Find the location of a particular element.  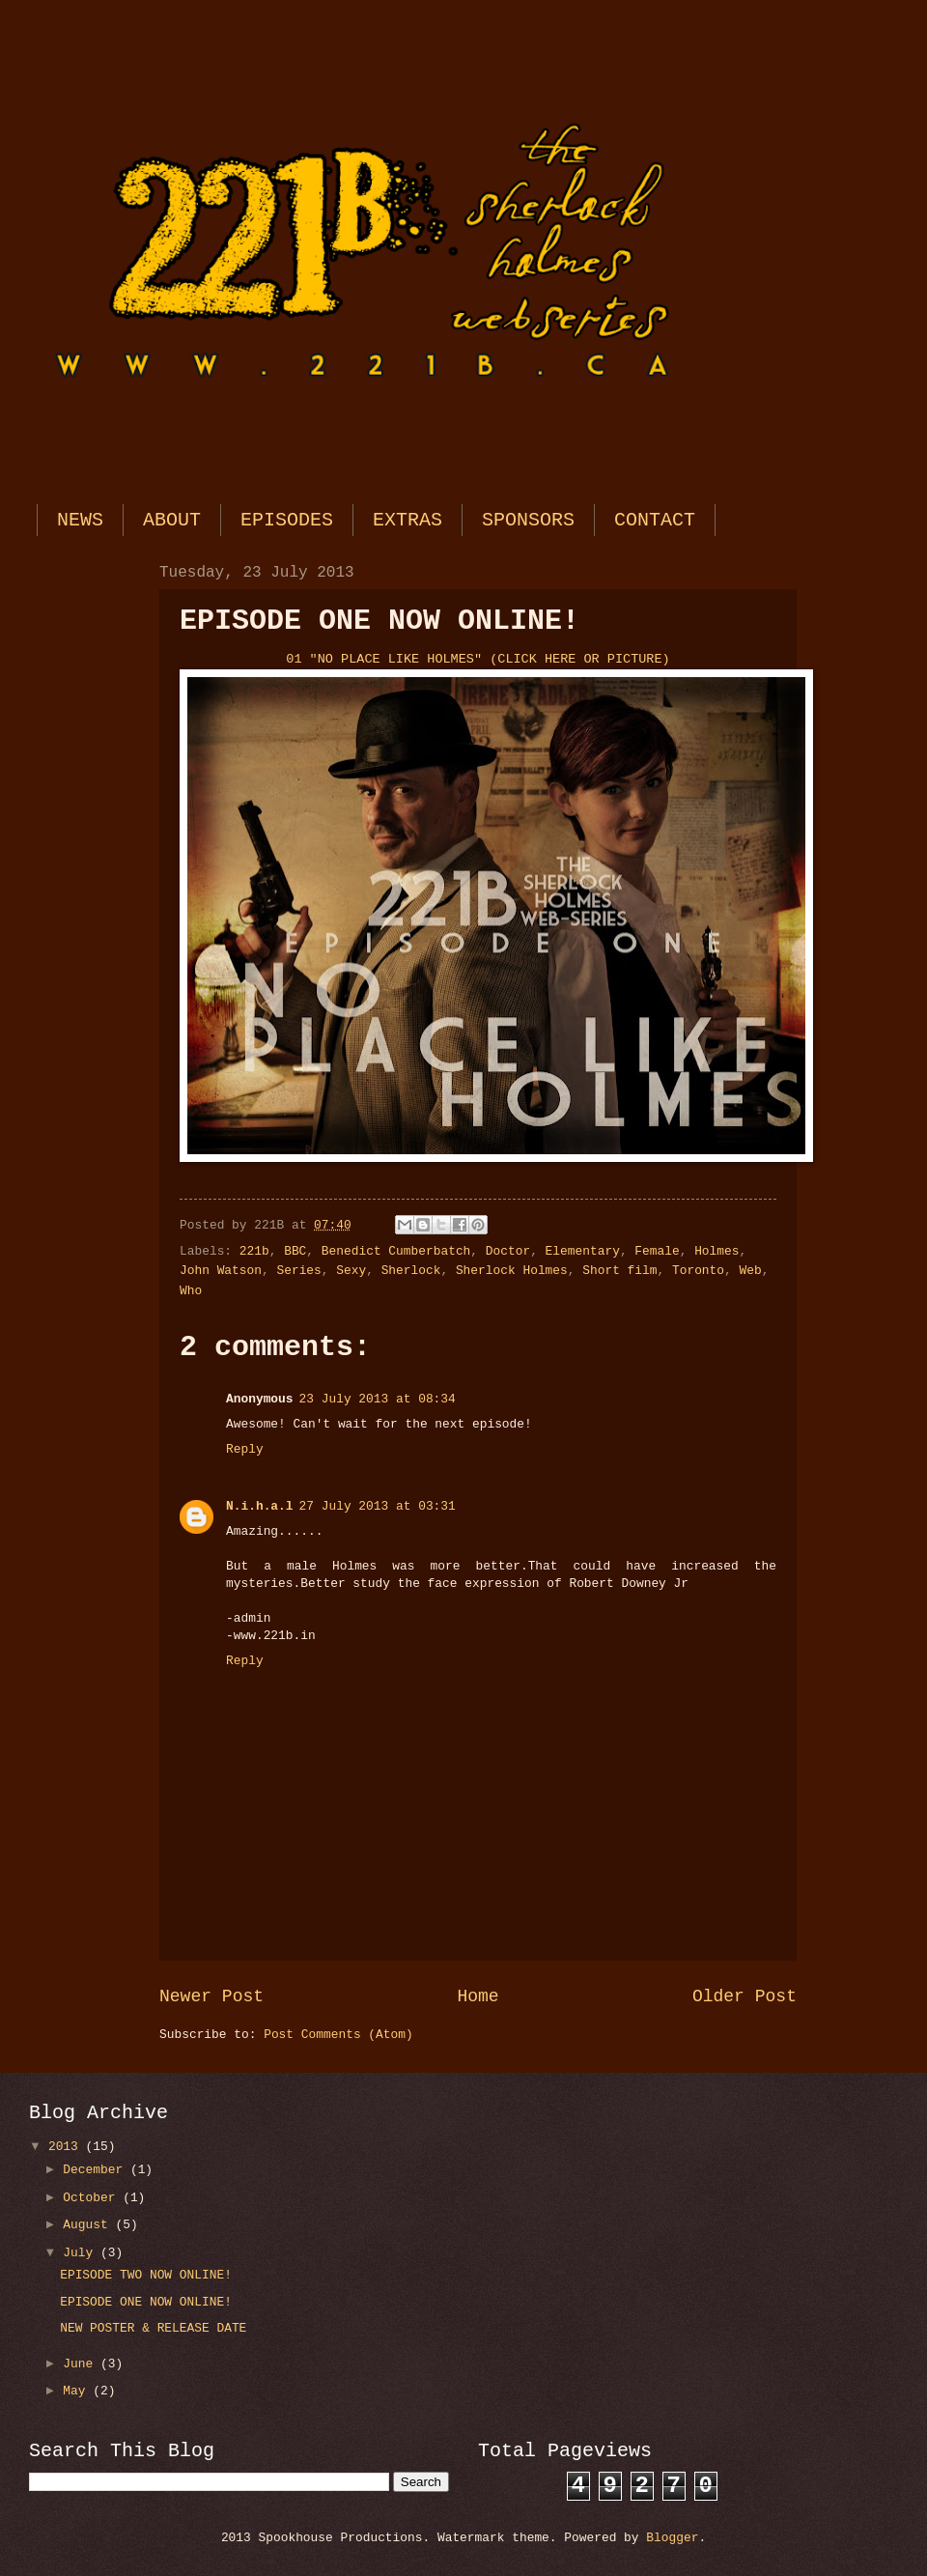

August is located at coordinates (89, 2225).